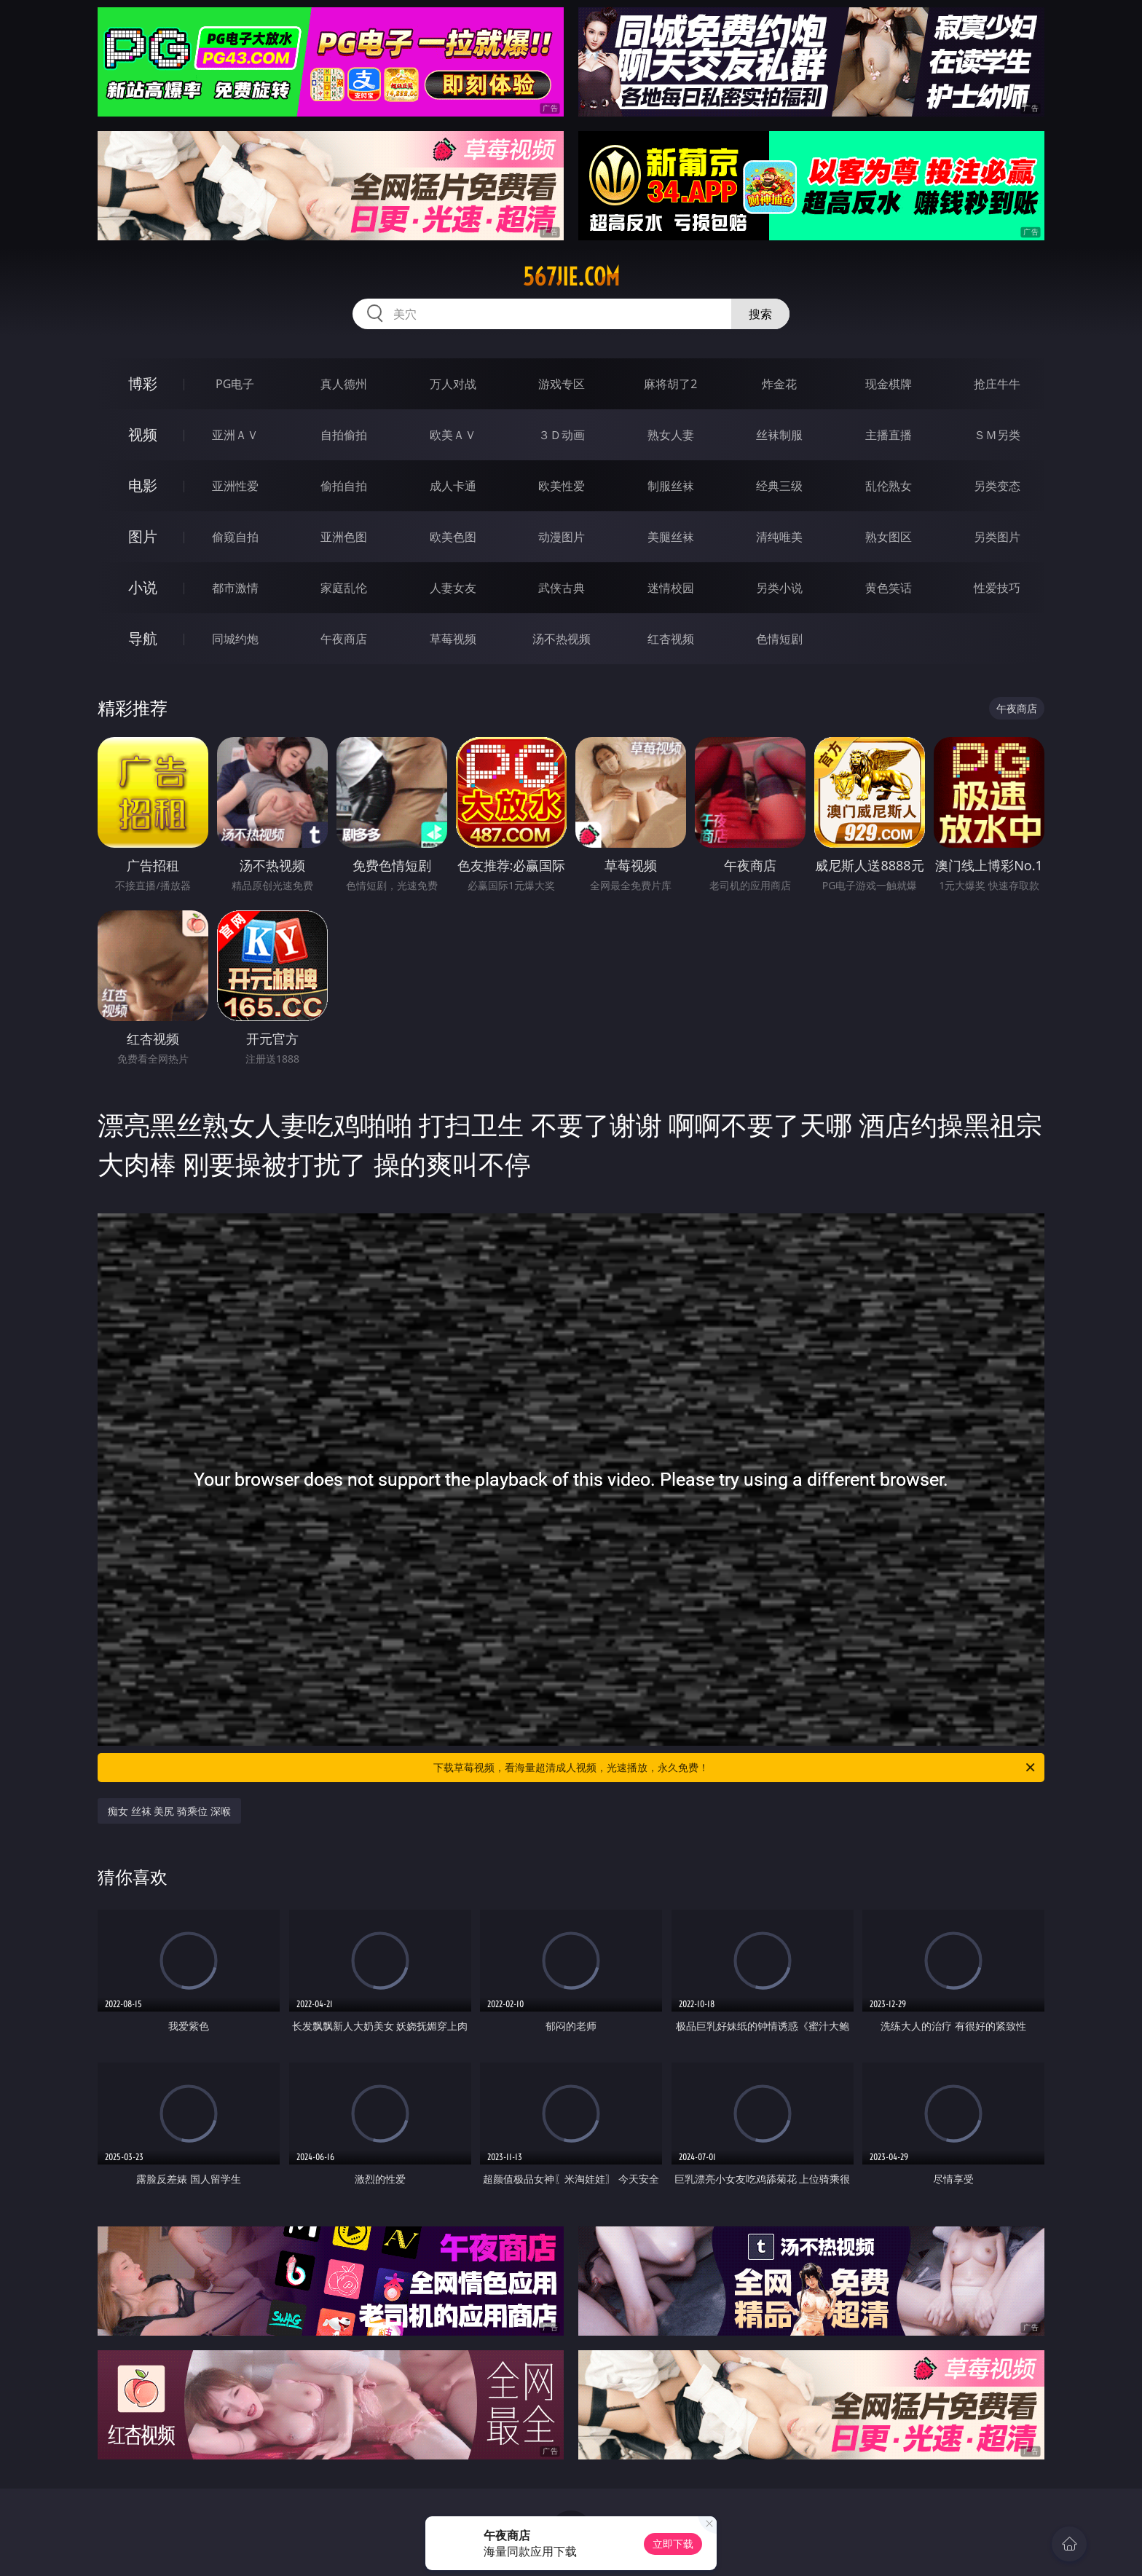 This screenshot has width=1142, height=2576. I want to click on 偷拍自拍, so click(343, 486).